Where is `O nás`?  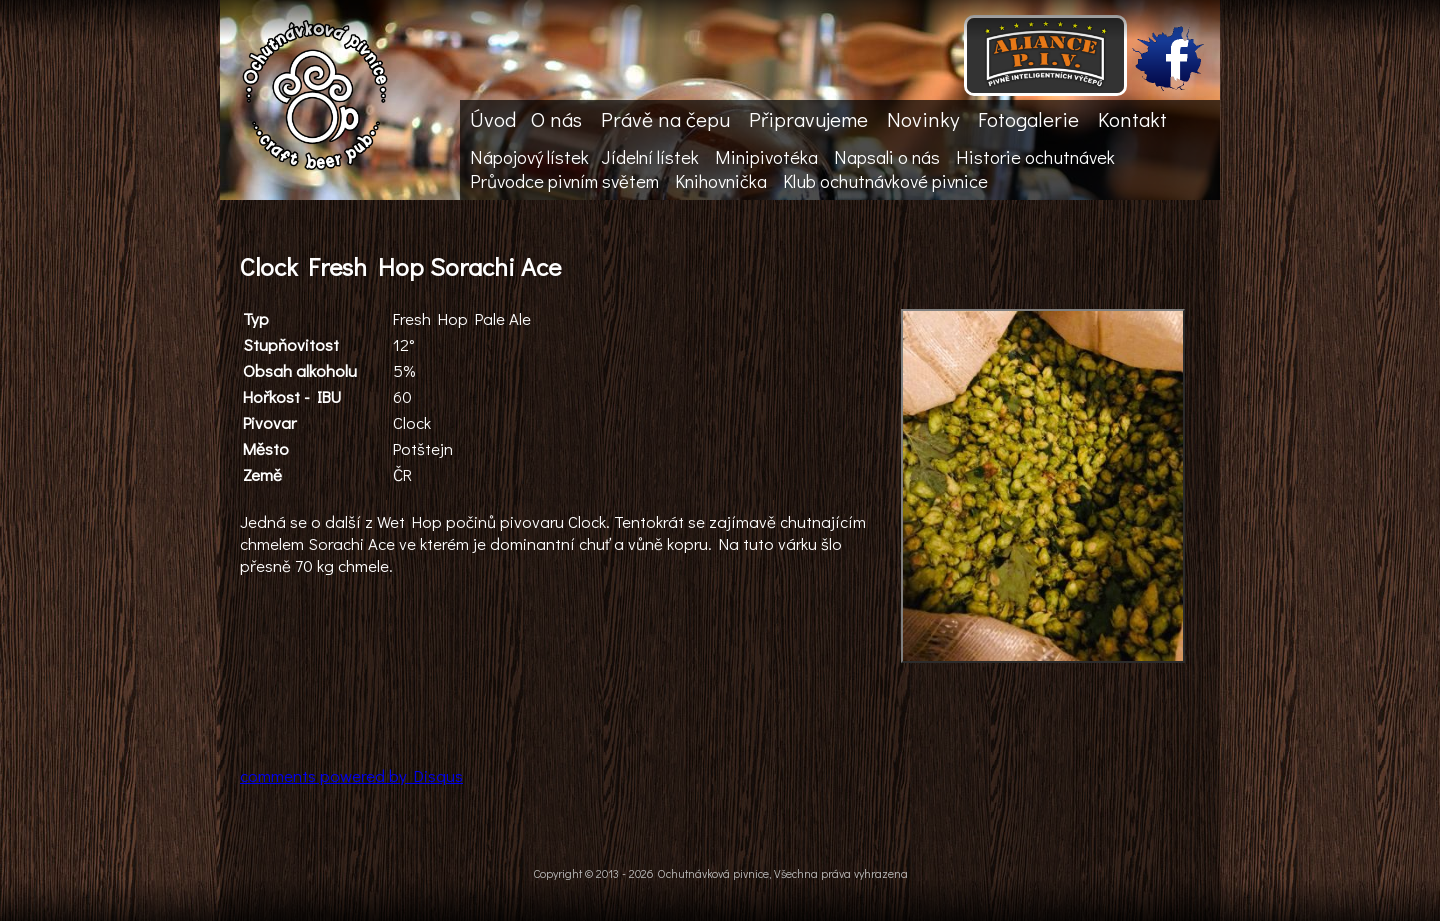 O nás is located at coordinates (556, 119).